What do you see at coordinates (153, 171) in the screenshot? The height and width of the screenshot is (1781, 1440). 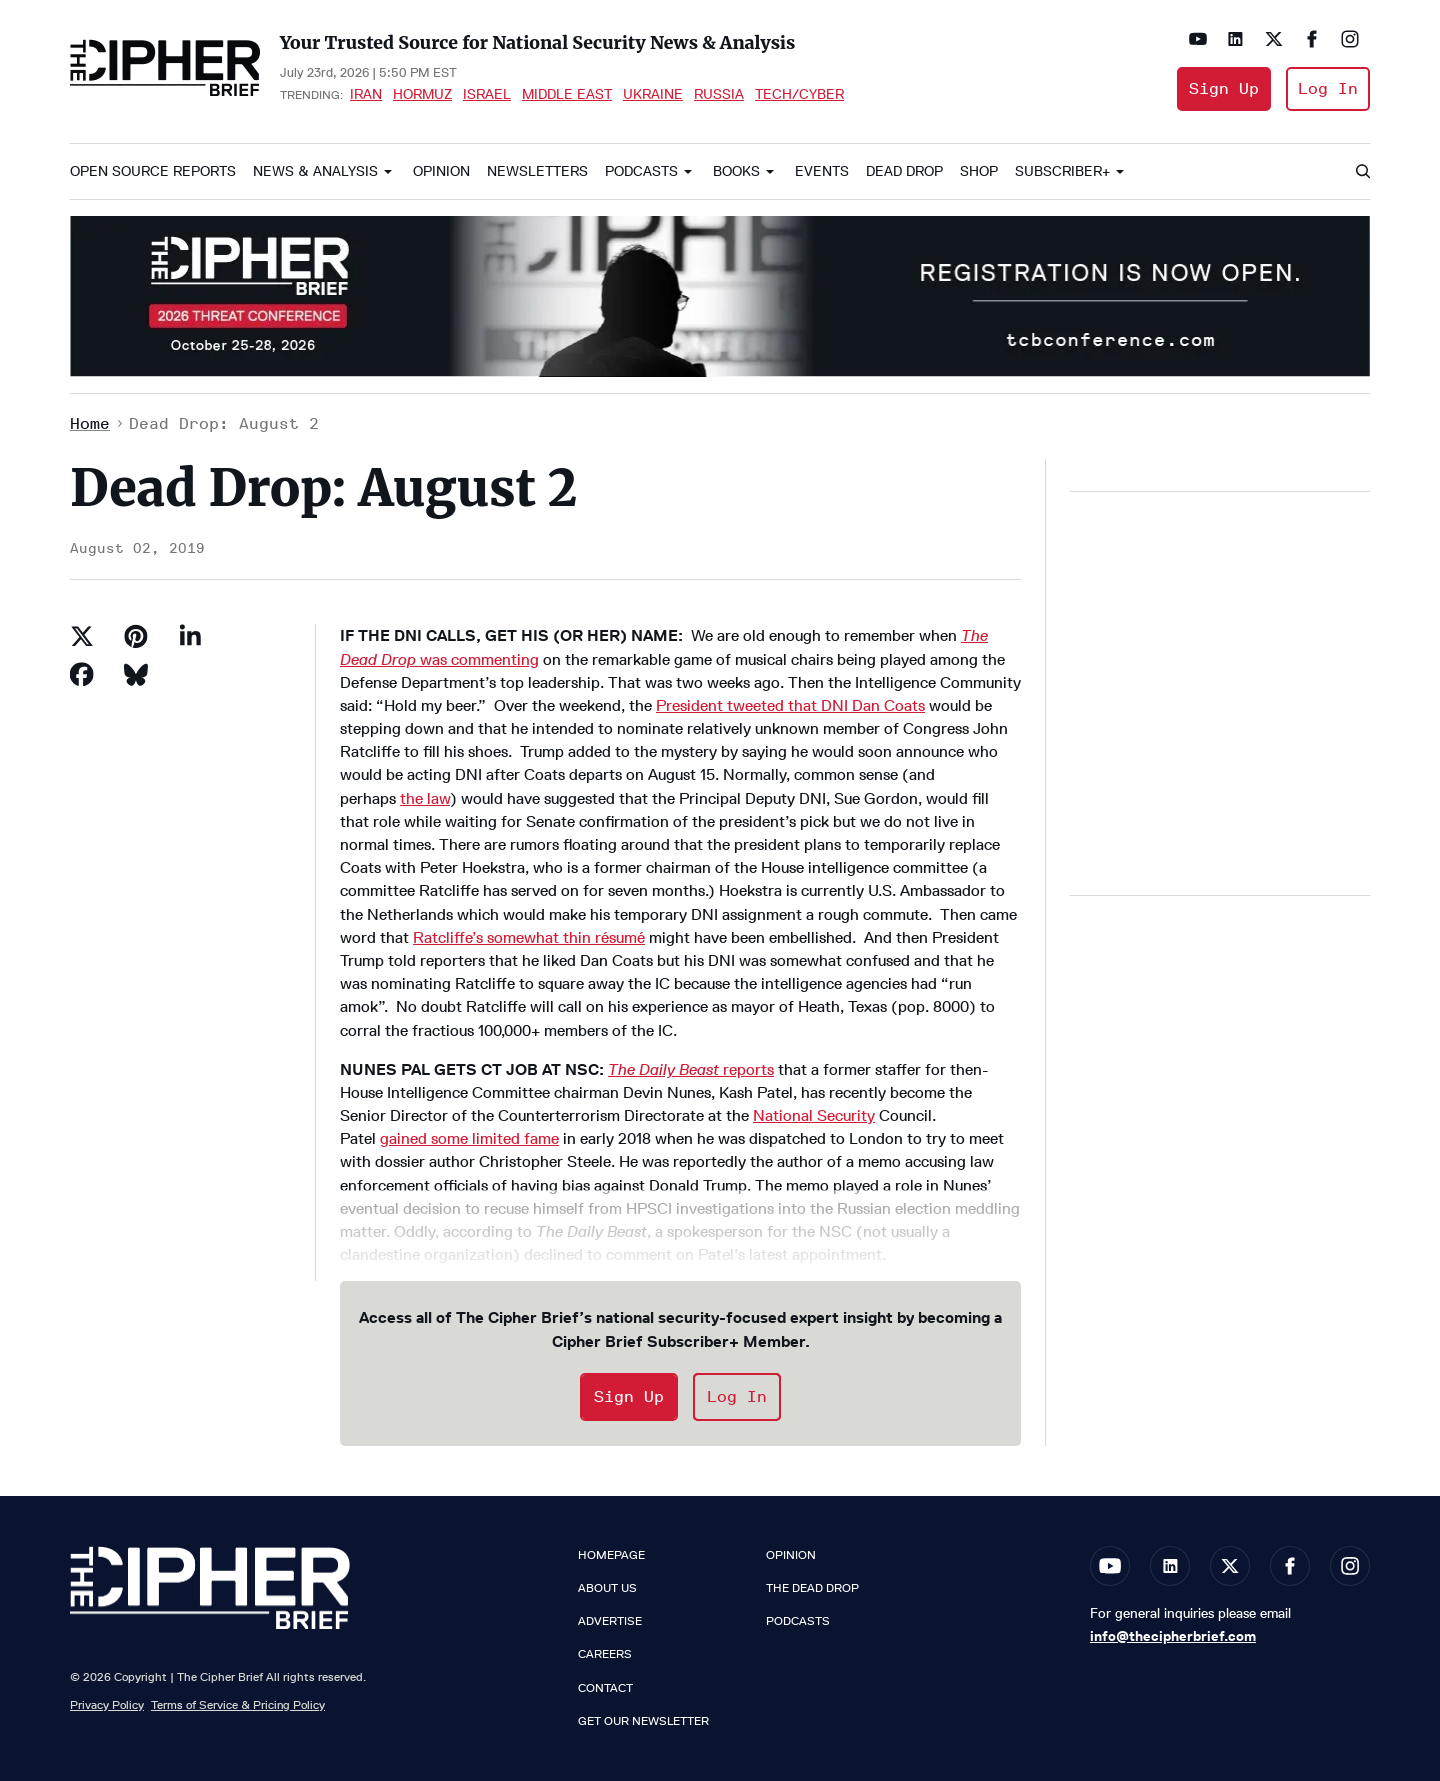 I see `Open Source Reports` at bounding box center [153, 171].